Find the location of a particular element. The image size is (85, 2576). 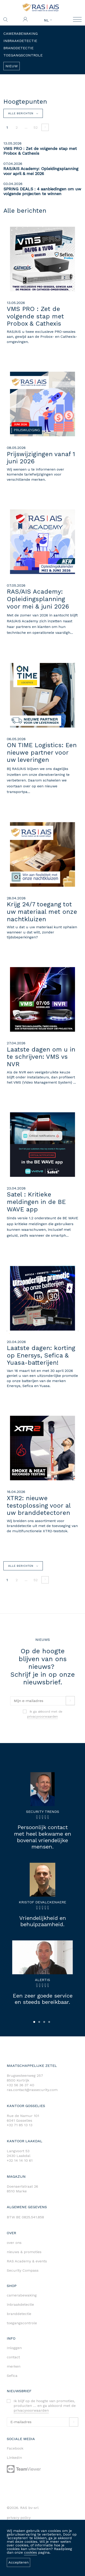

privacy policy is located at coordinates (19, 2517).